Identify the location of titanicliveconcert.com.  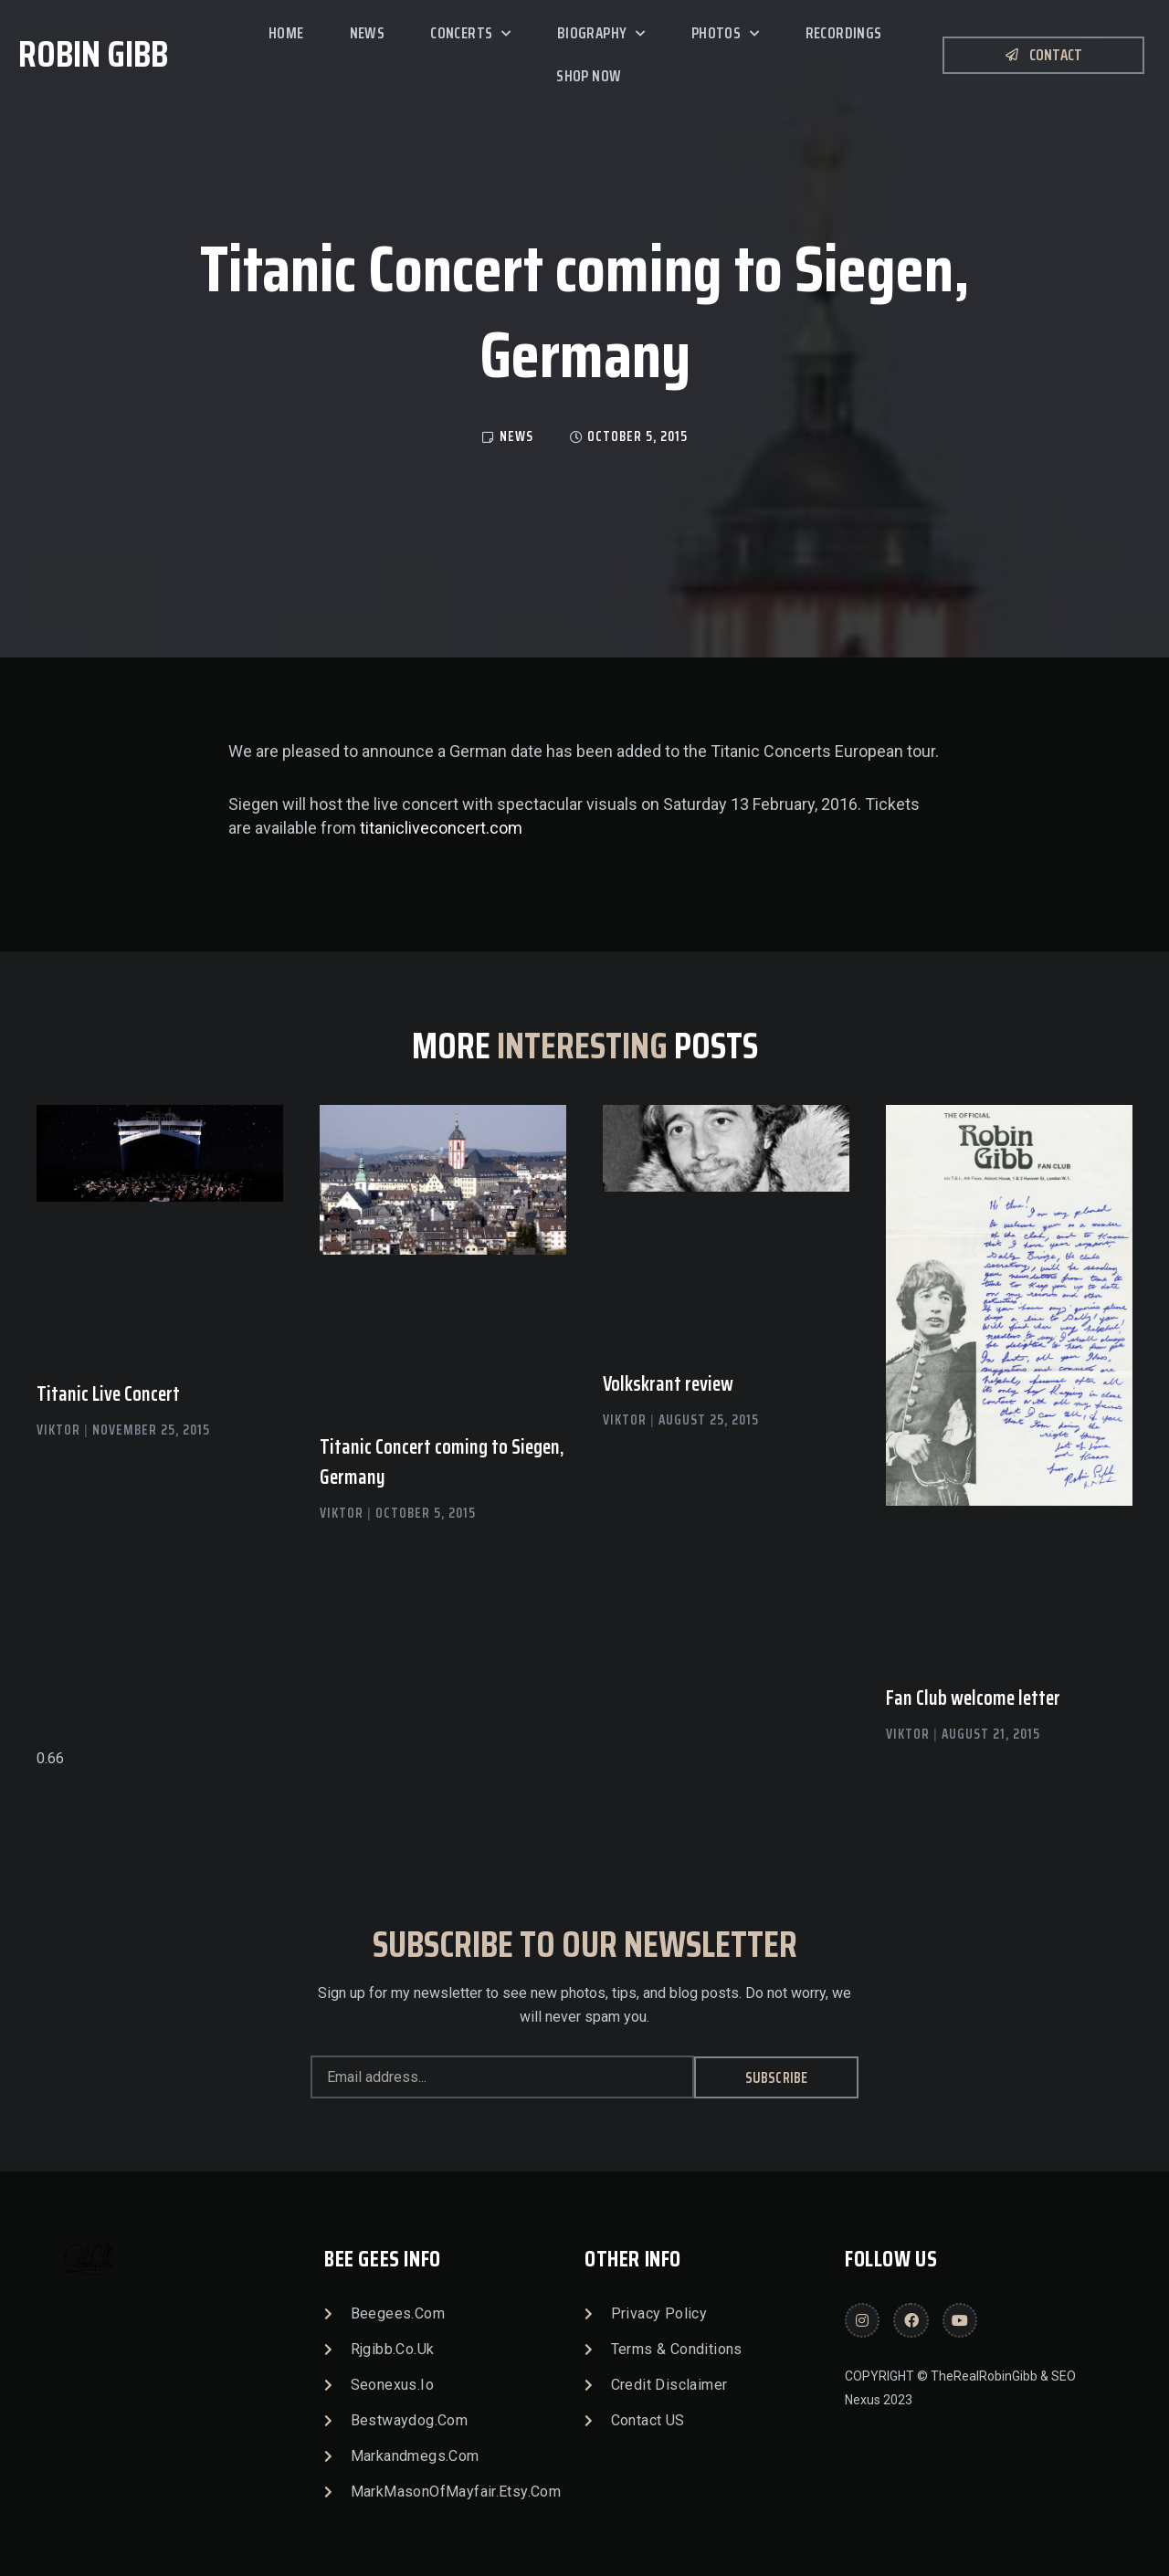
(441, 827).